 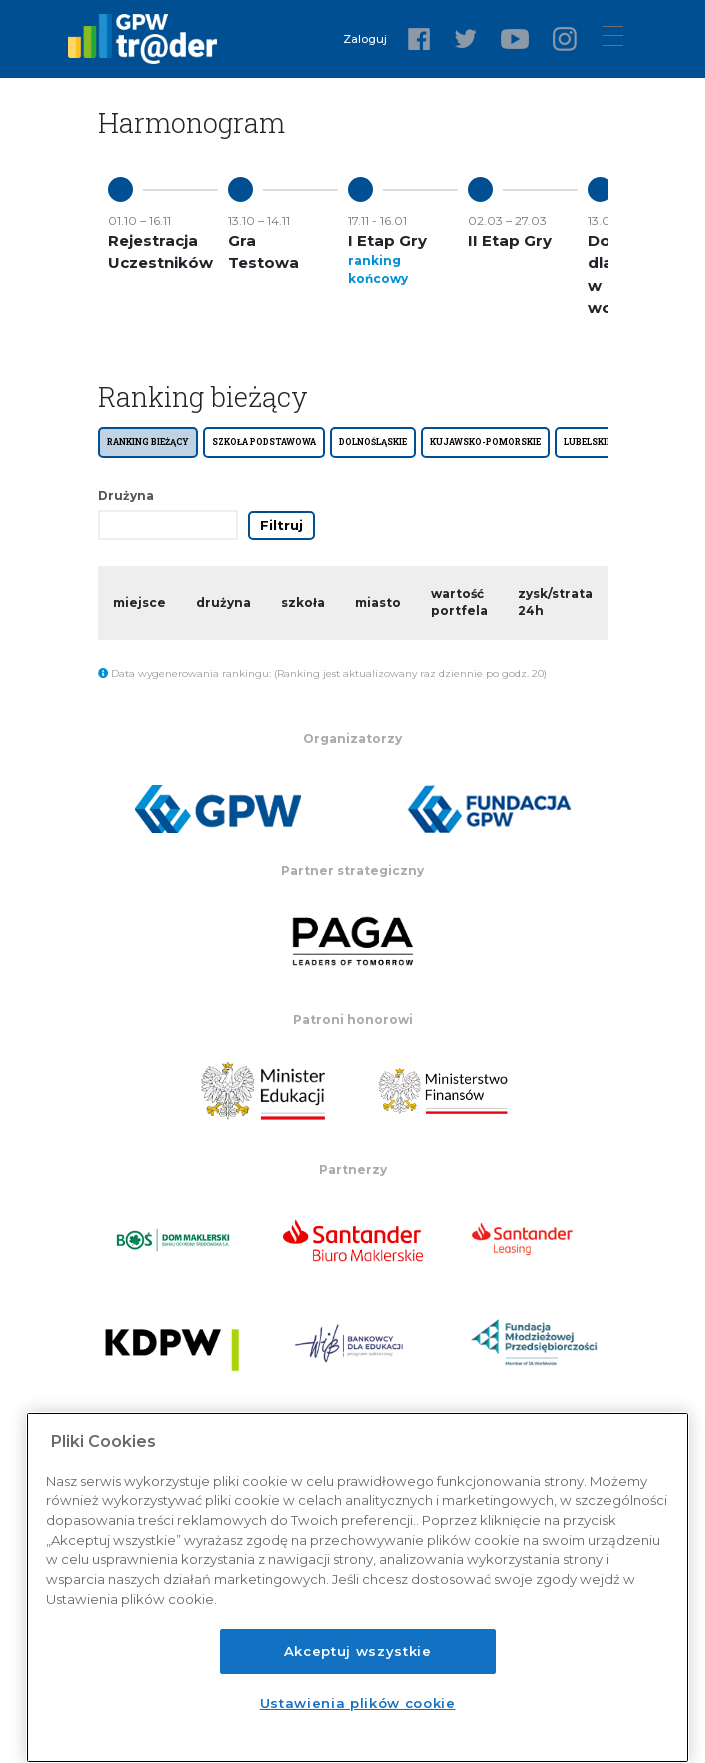 I want to click on [region], so click(x=357, y=1587).